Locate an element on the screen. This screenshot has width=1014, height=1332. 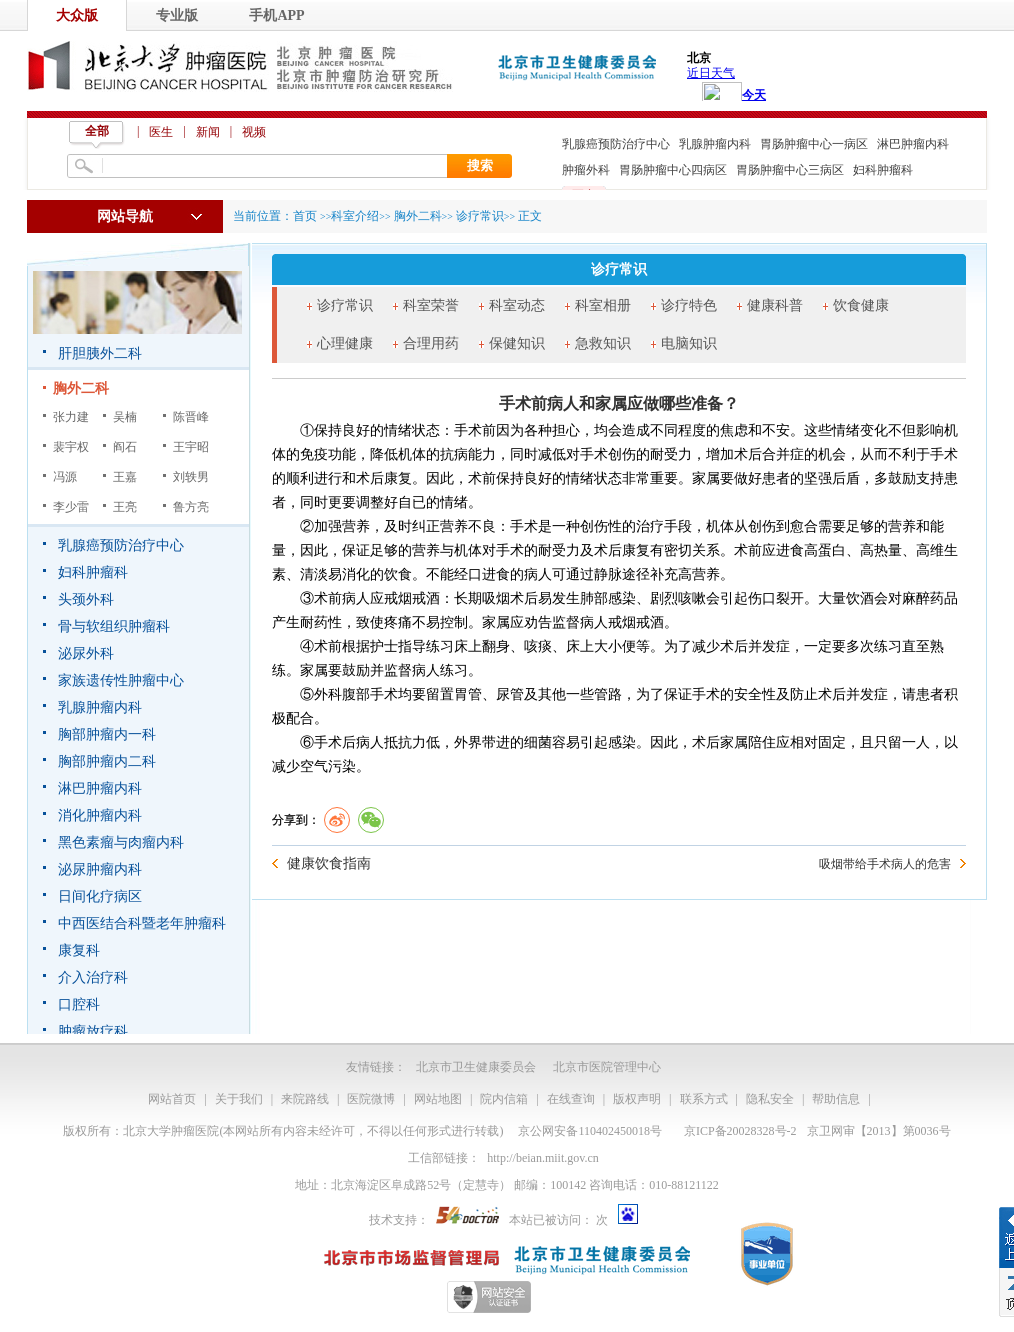
肝胆胰外二科 is located at coordinates (100, 353).